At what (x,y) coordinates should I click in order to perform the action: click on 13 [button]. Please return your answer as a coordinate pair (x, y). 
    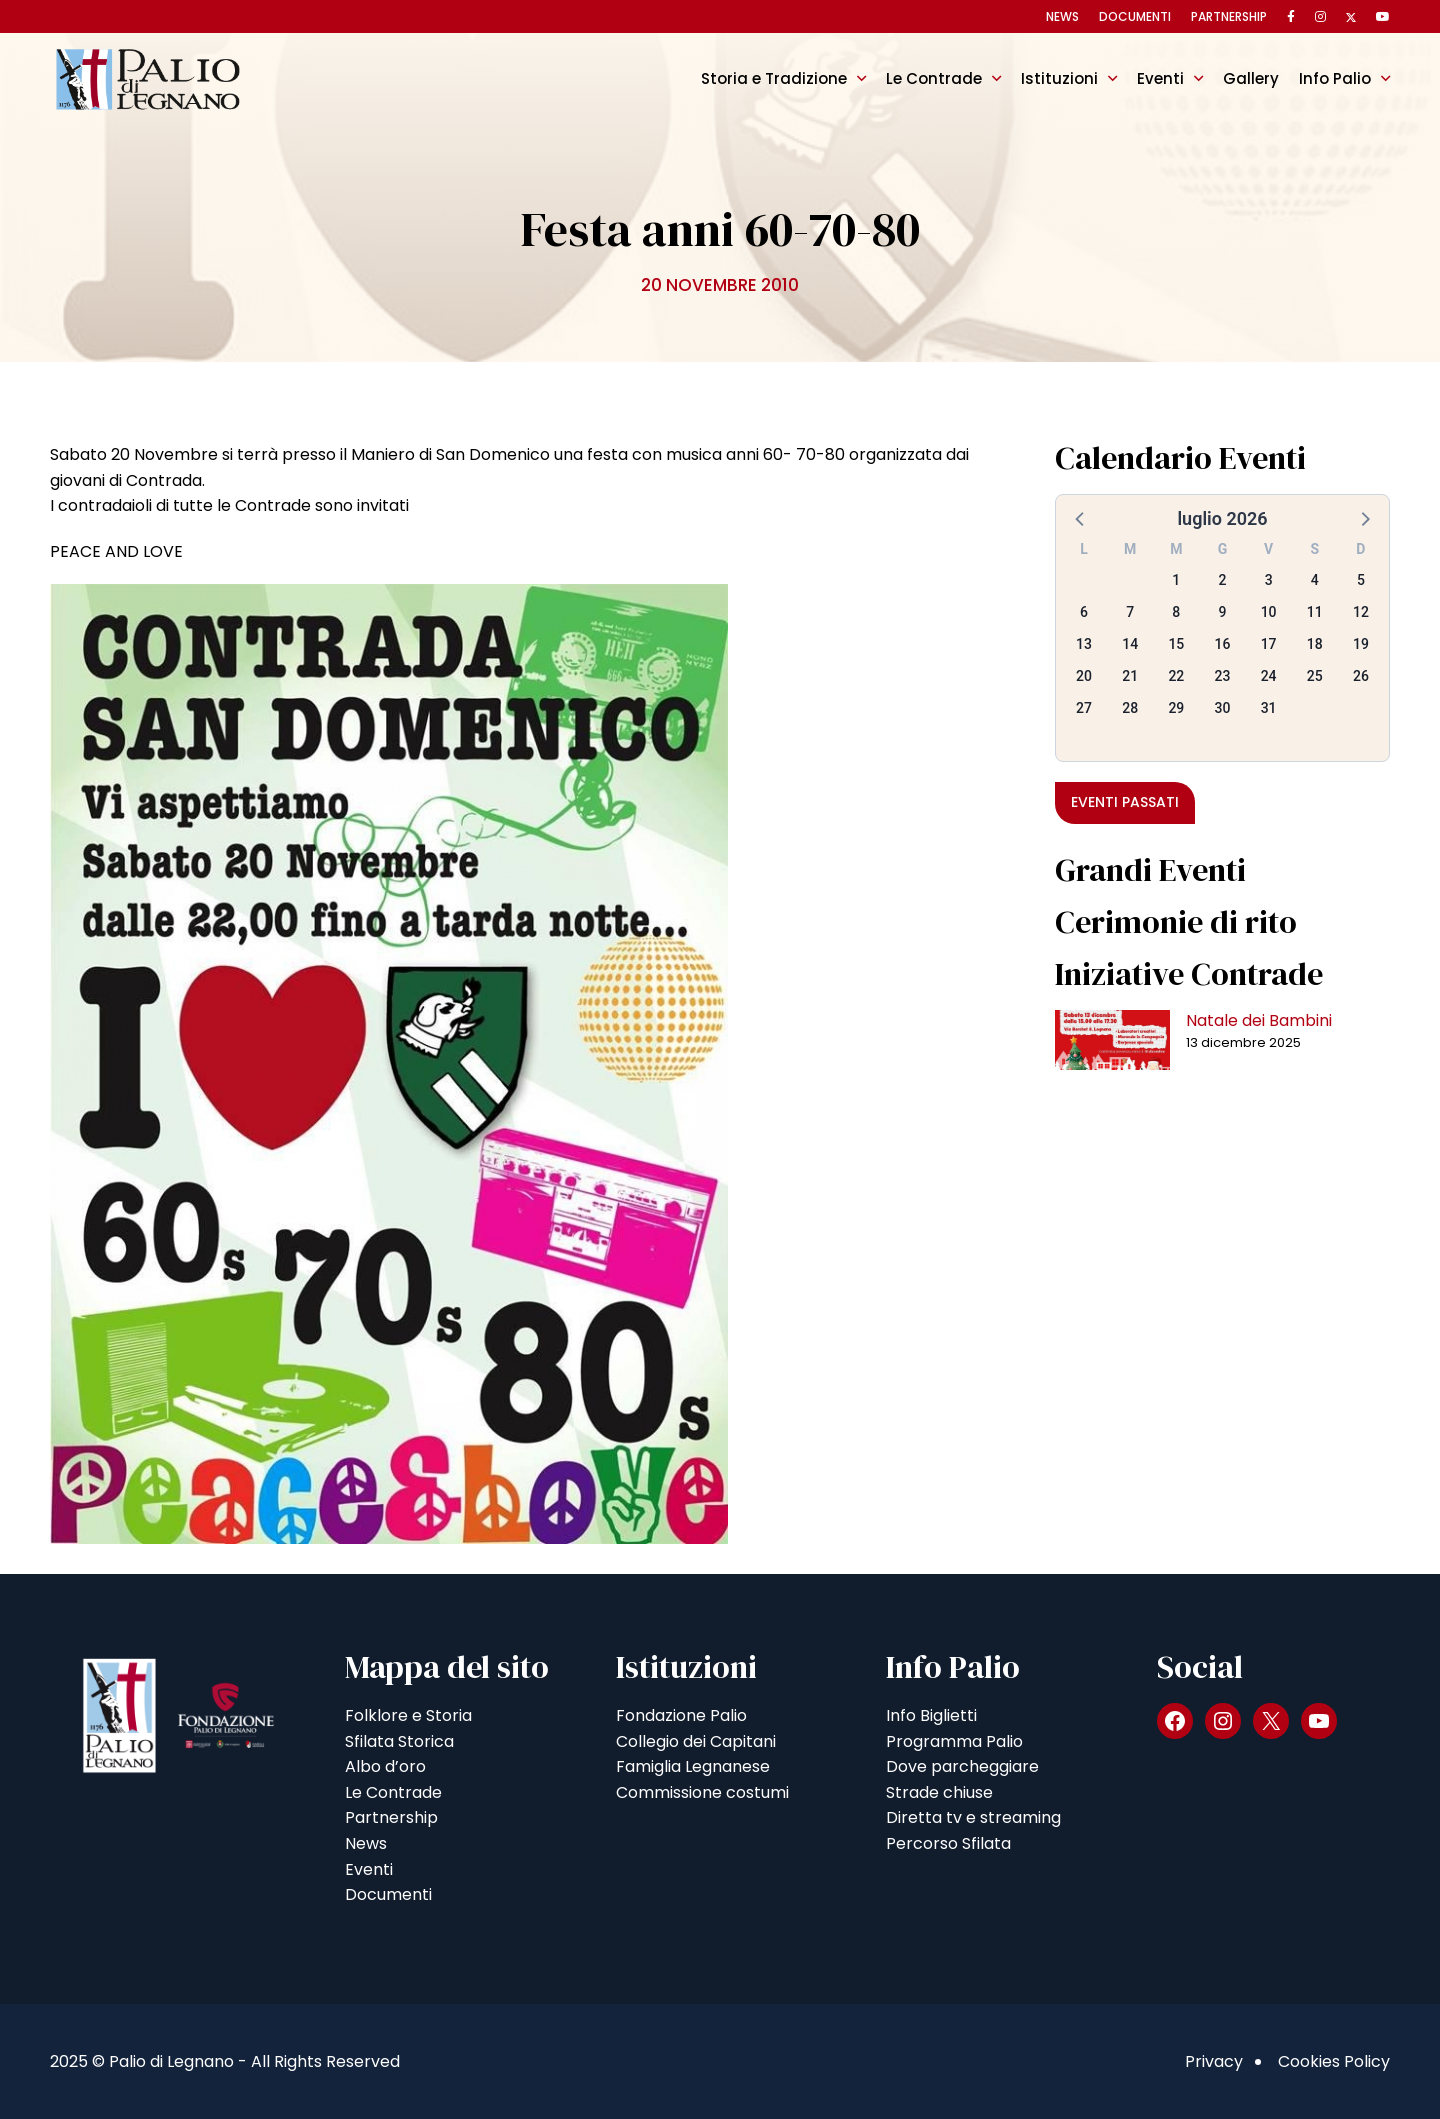
    Looking at the image, I should click on (1084, 644).